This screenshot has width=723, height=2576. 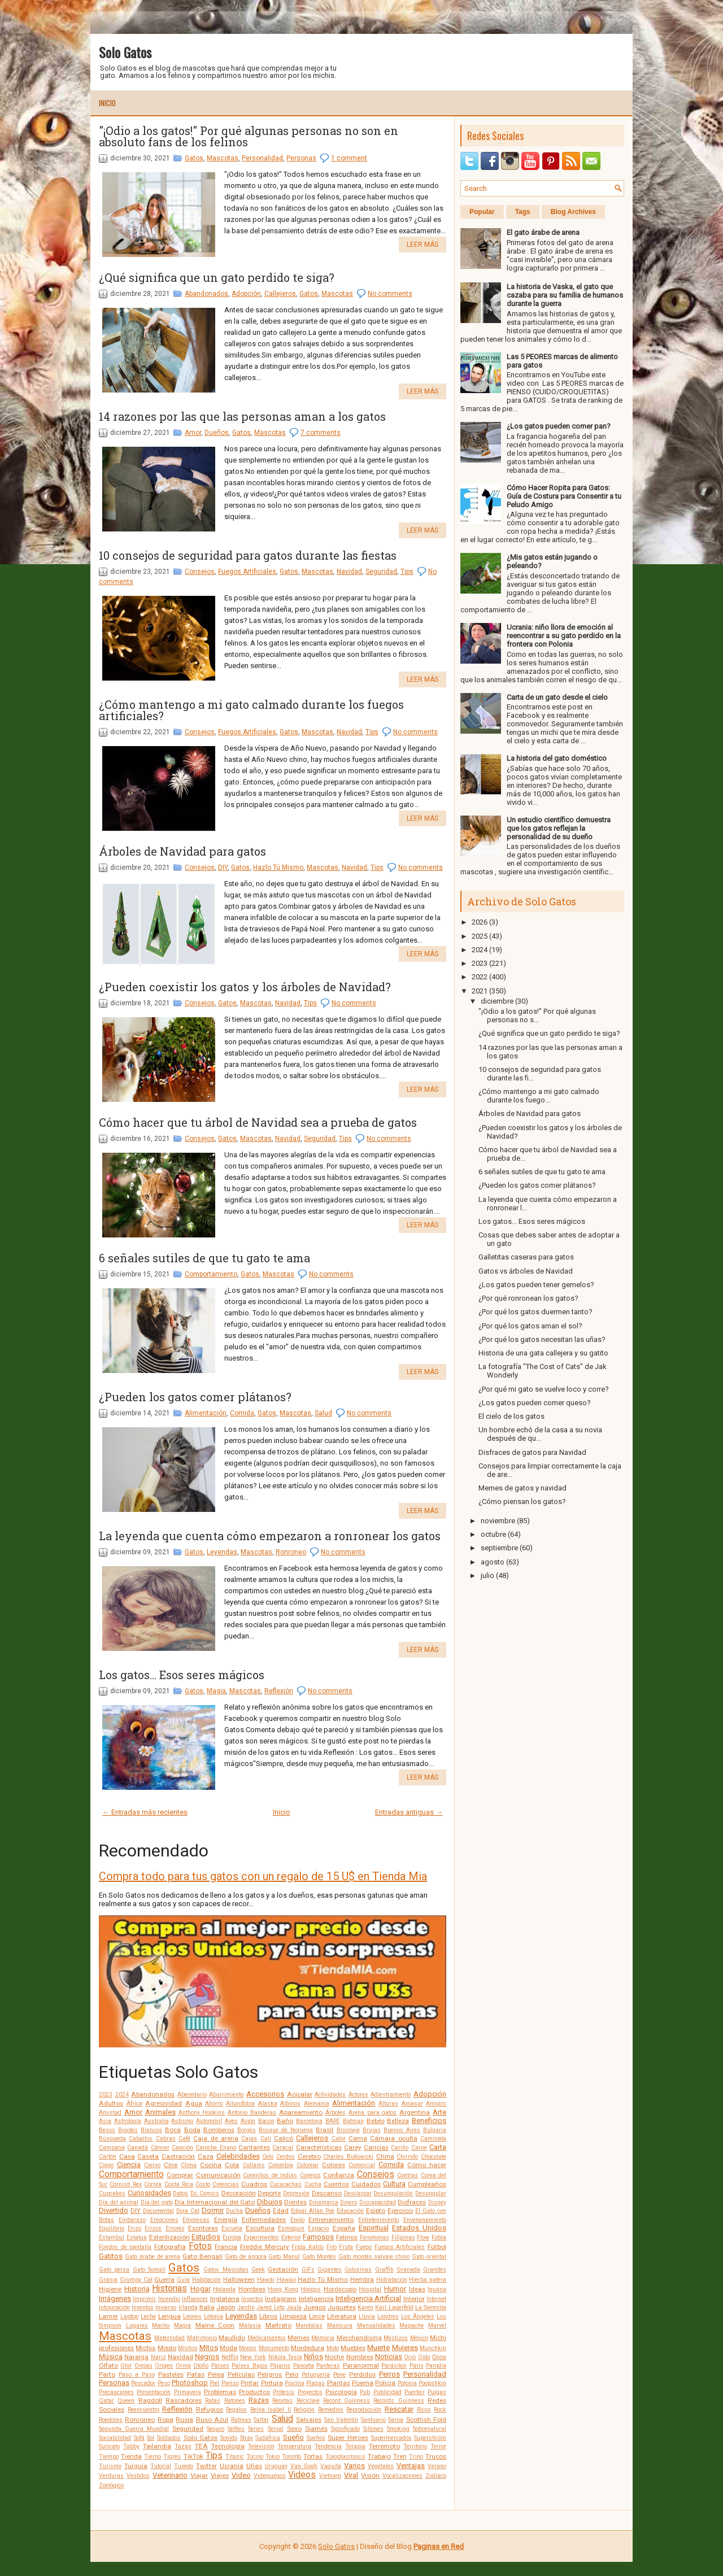 I want to click on Paris, so click(x=417, y=2365).